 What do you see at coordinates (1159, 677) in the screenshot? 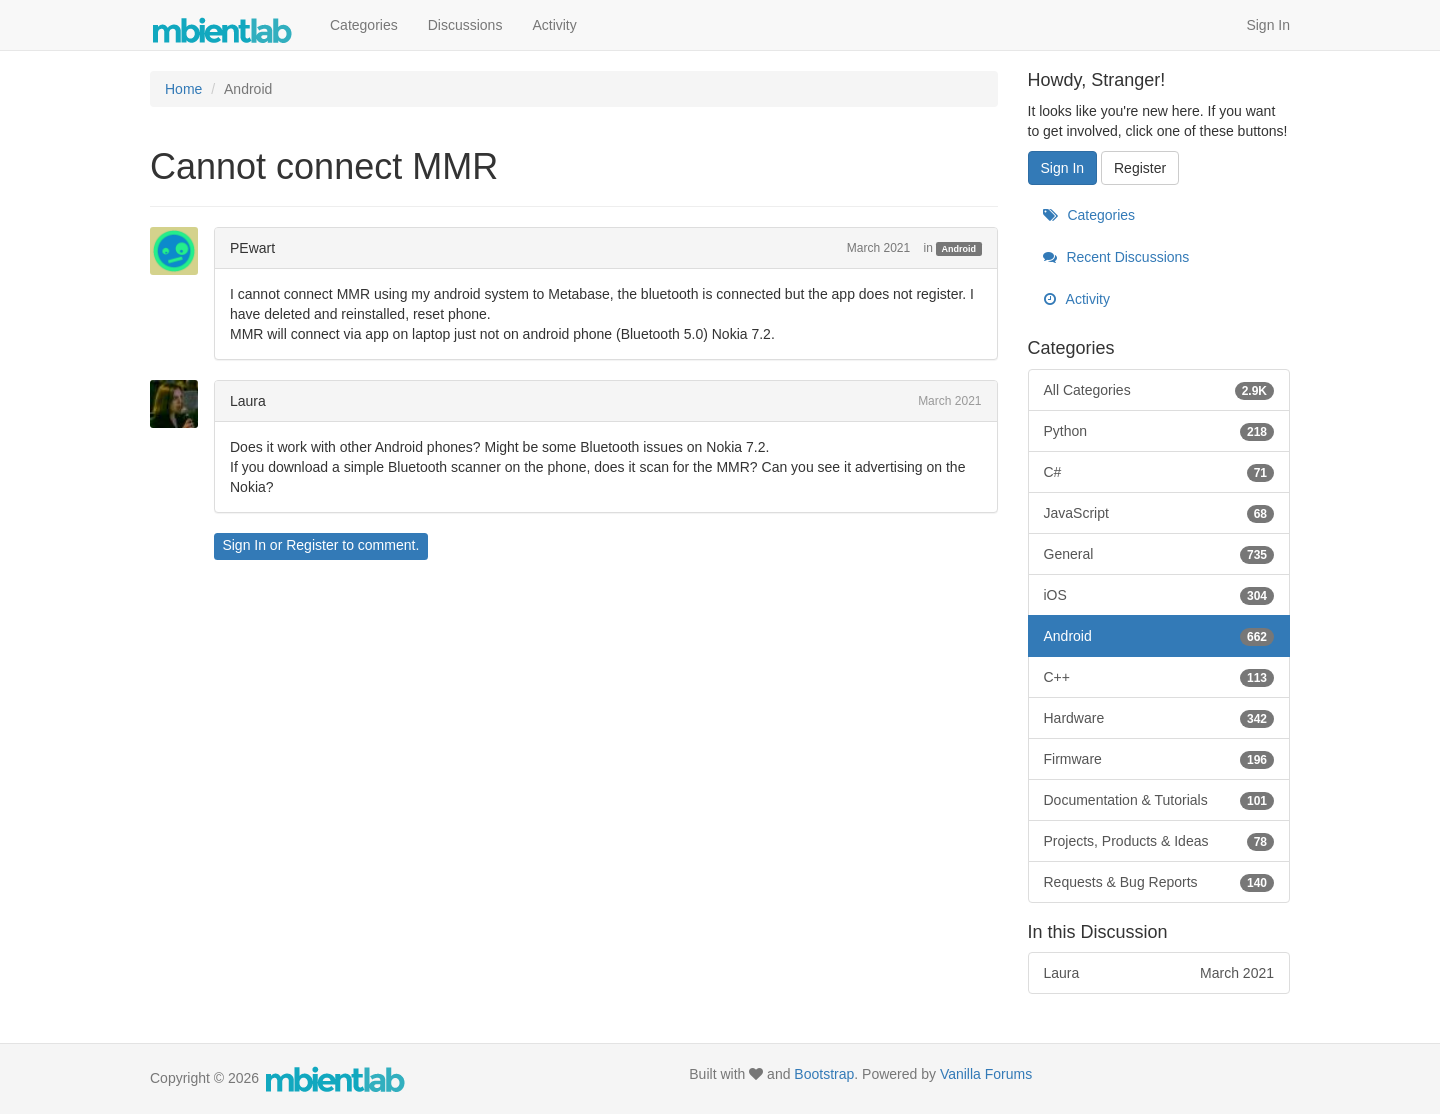
I see `C++` at bounding box center [1159, 677].